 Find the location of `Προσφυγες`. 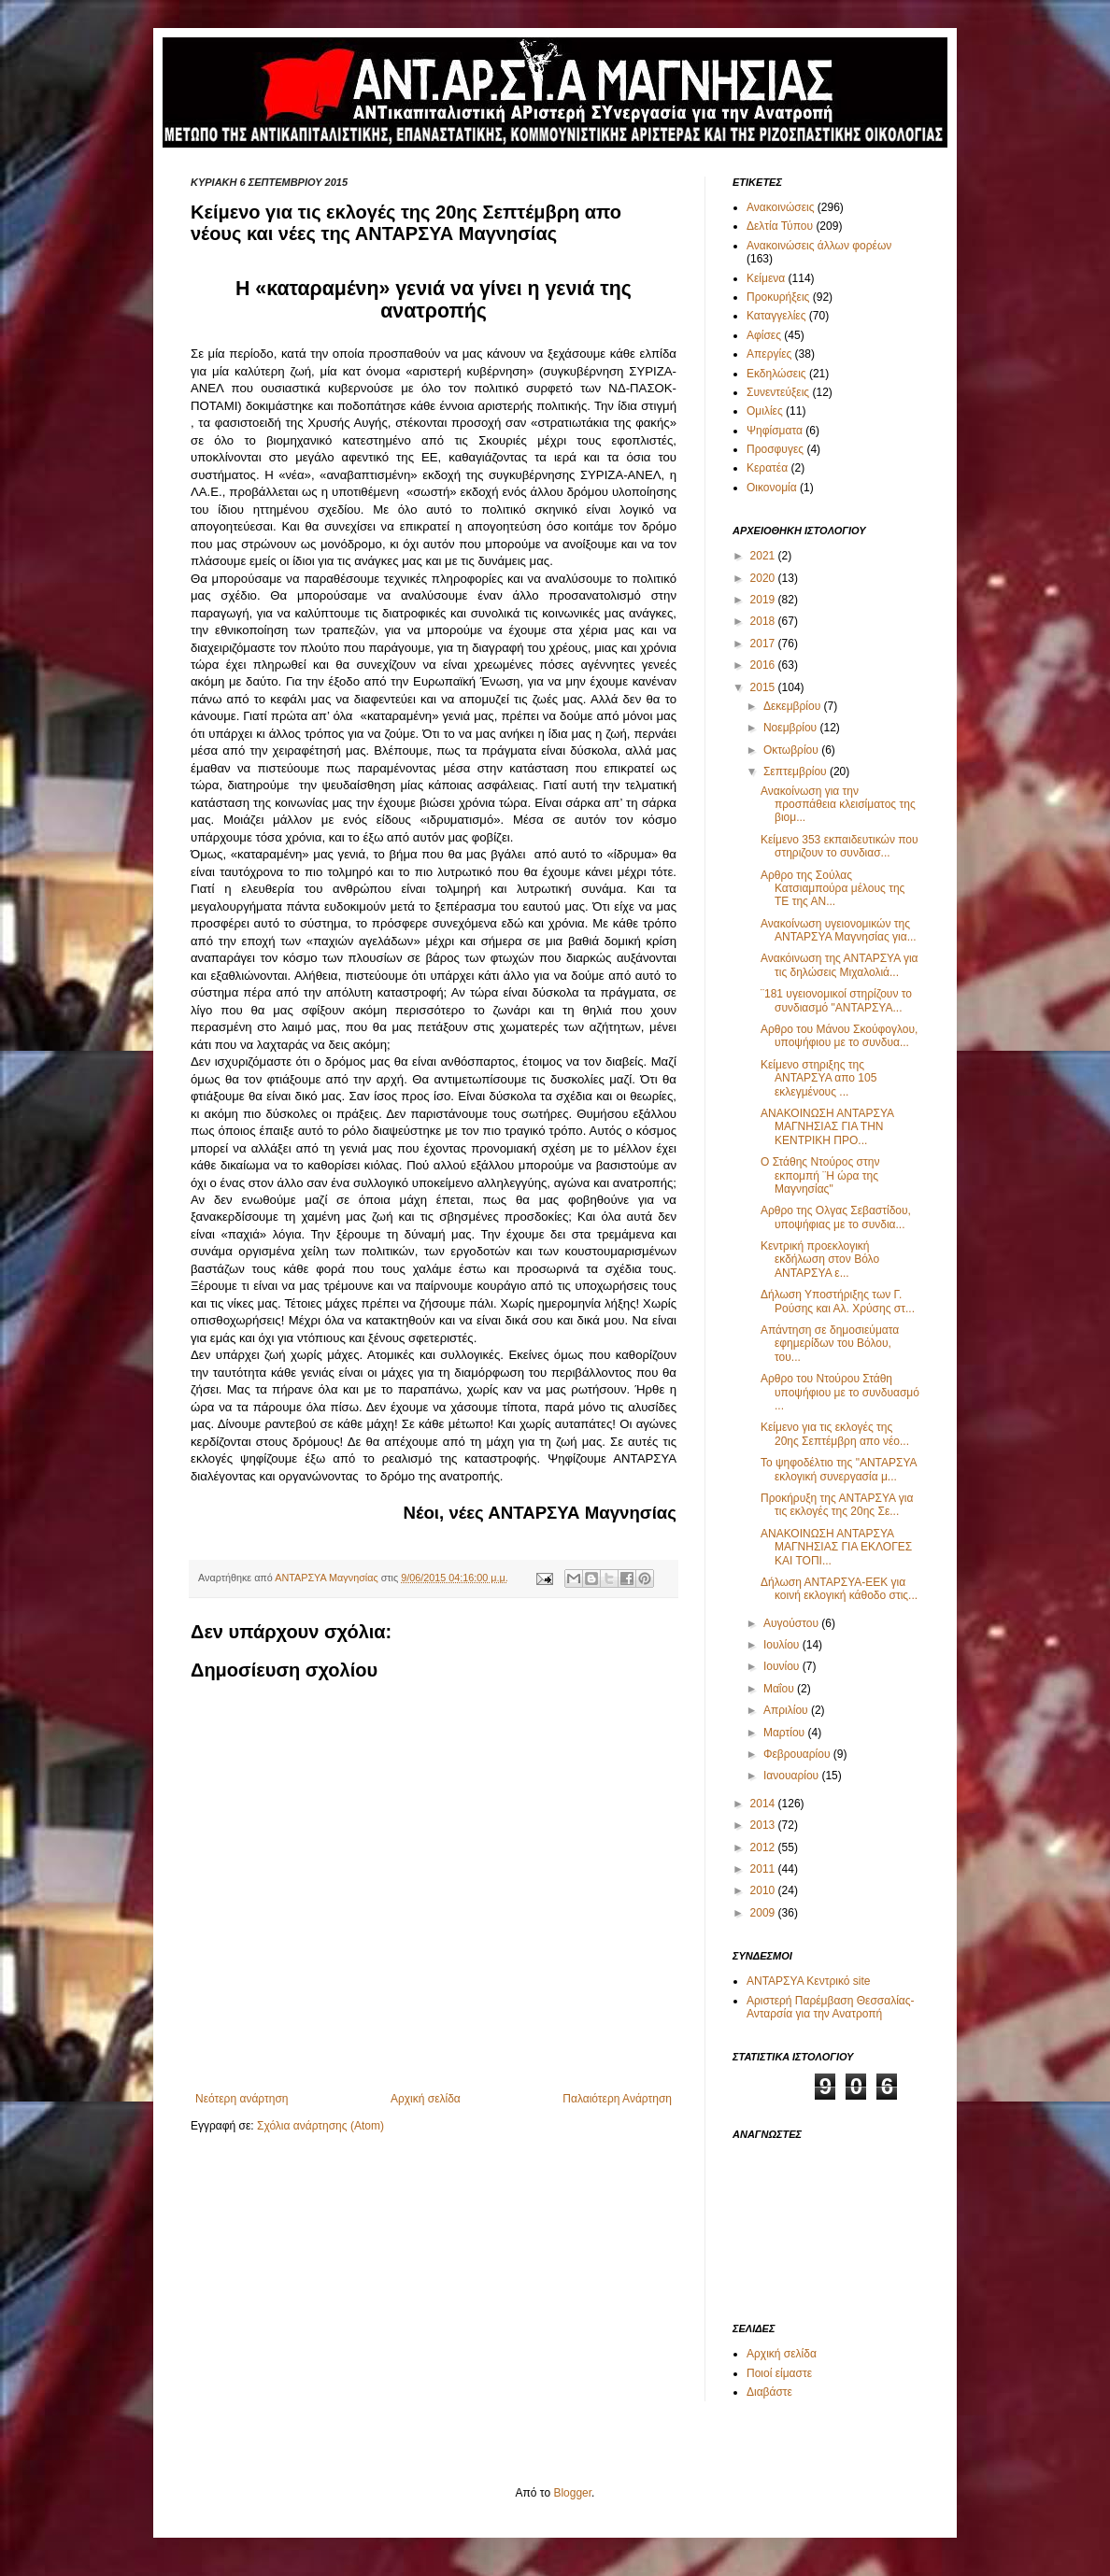

Προσφυγες is located at coordinates (775, 449).